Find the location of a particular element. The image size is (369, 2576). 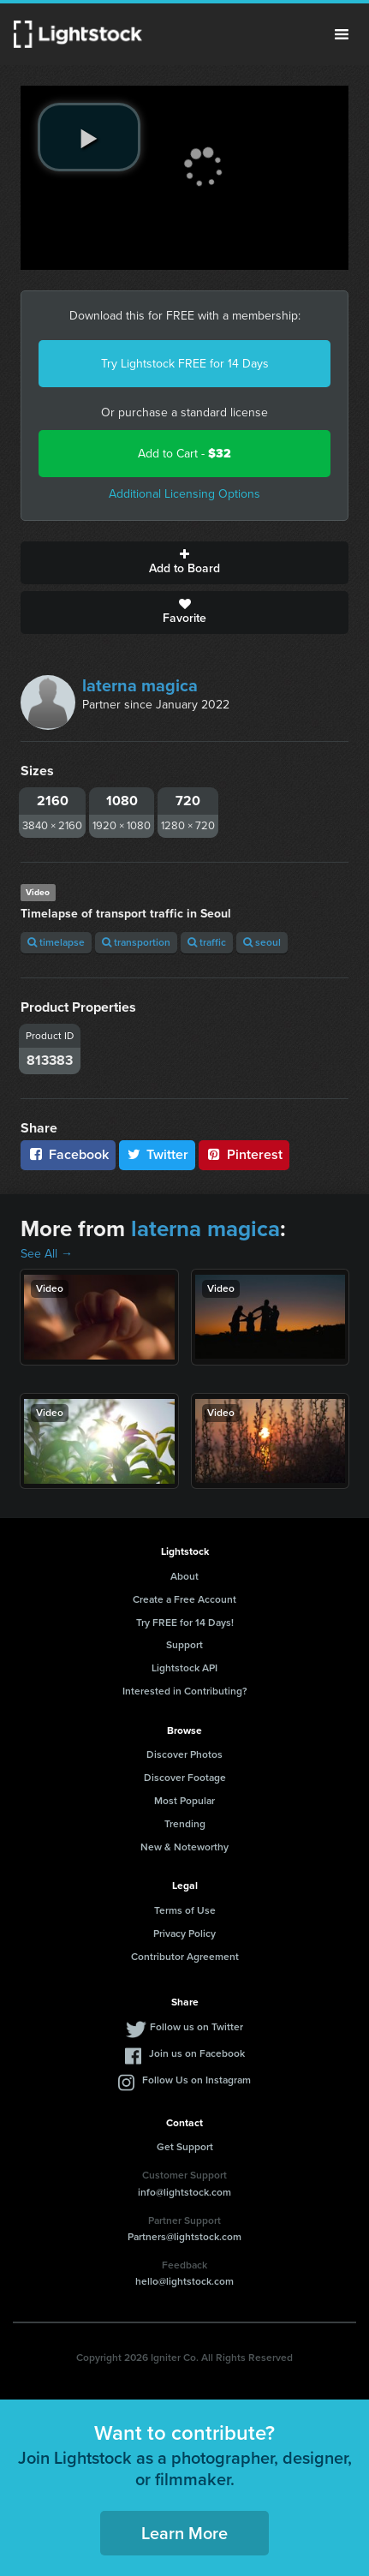

seoul is located at coordinates (262, 942).